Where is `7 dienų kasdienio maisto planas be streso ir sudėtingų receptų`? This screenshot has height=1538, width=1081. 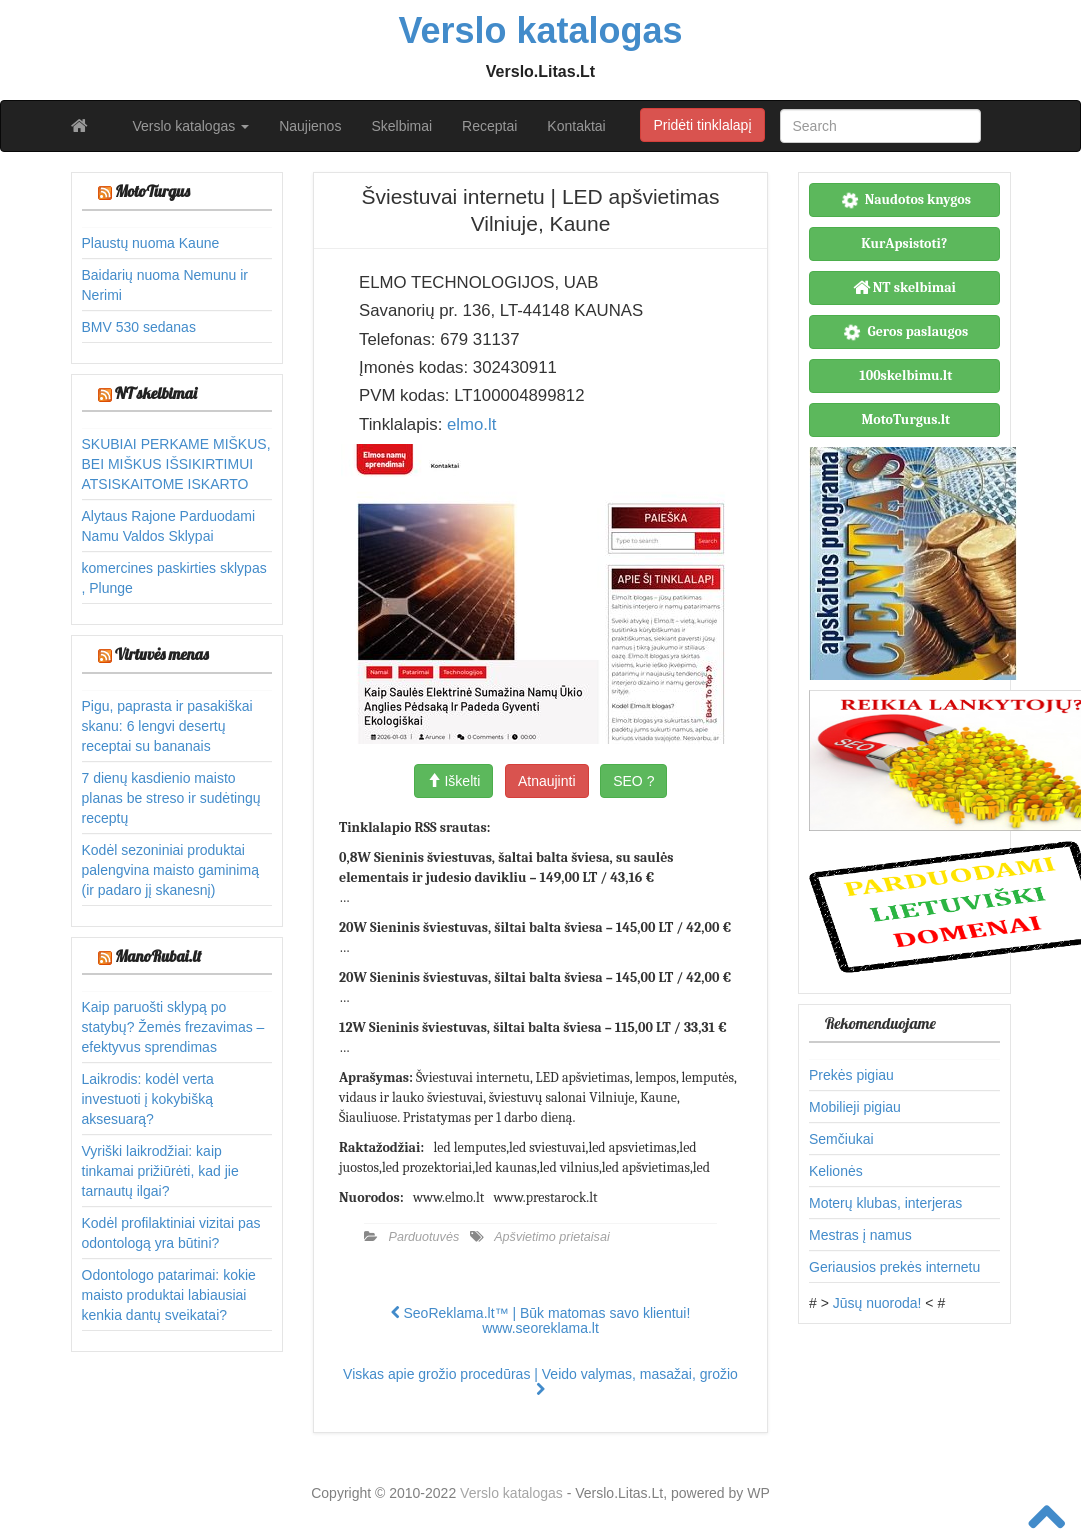
7 dienų kasdienio maisto planas be streso ir sudėtingų receptų is located at coordinates (171, 798).